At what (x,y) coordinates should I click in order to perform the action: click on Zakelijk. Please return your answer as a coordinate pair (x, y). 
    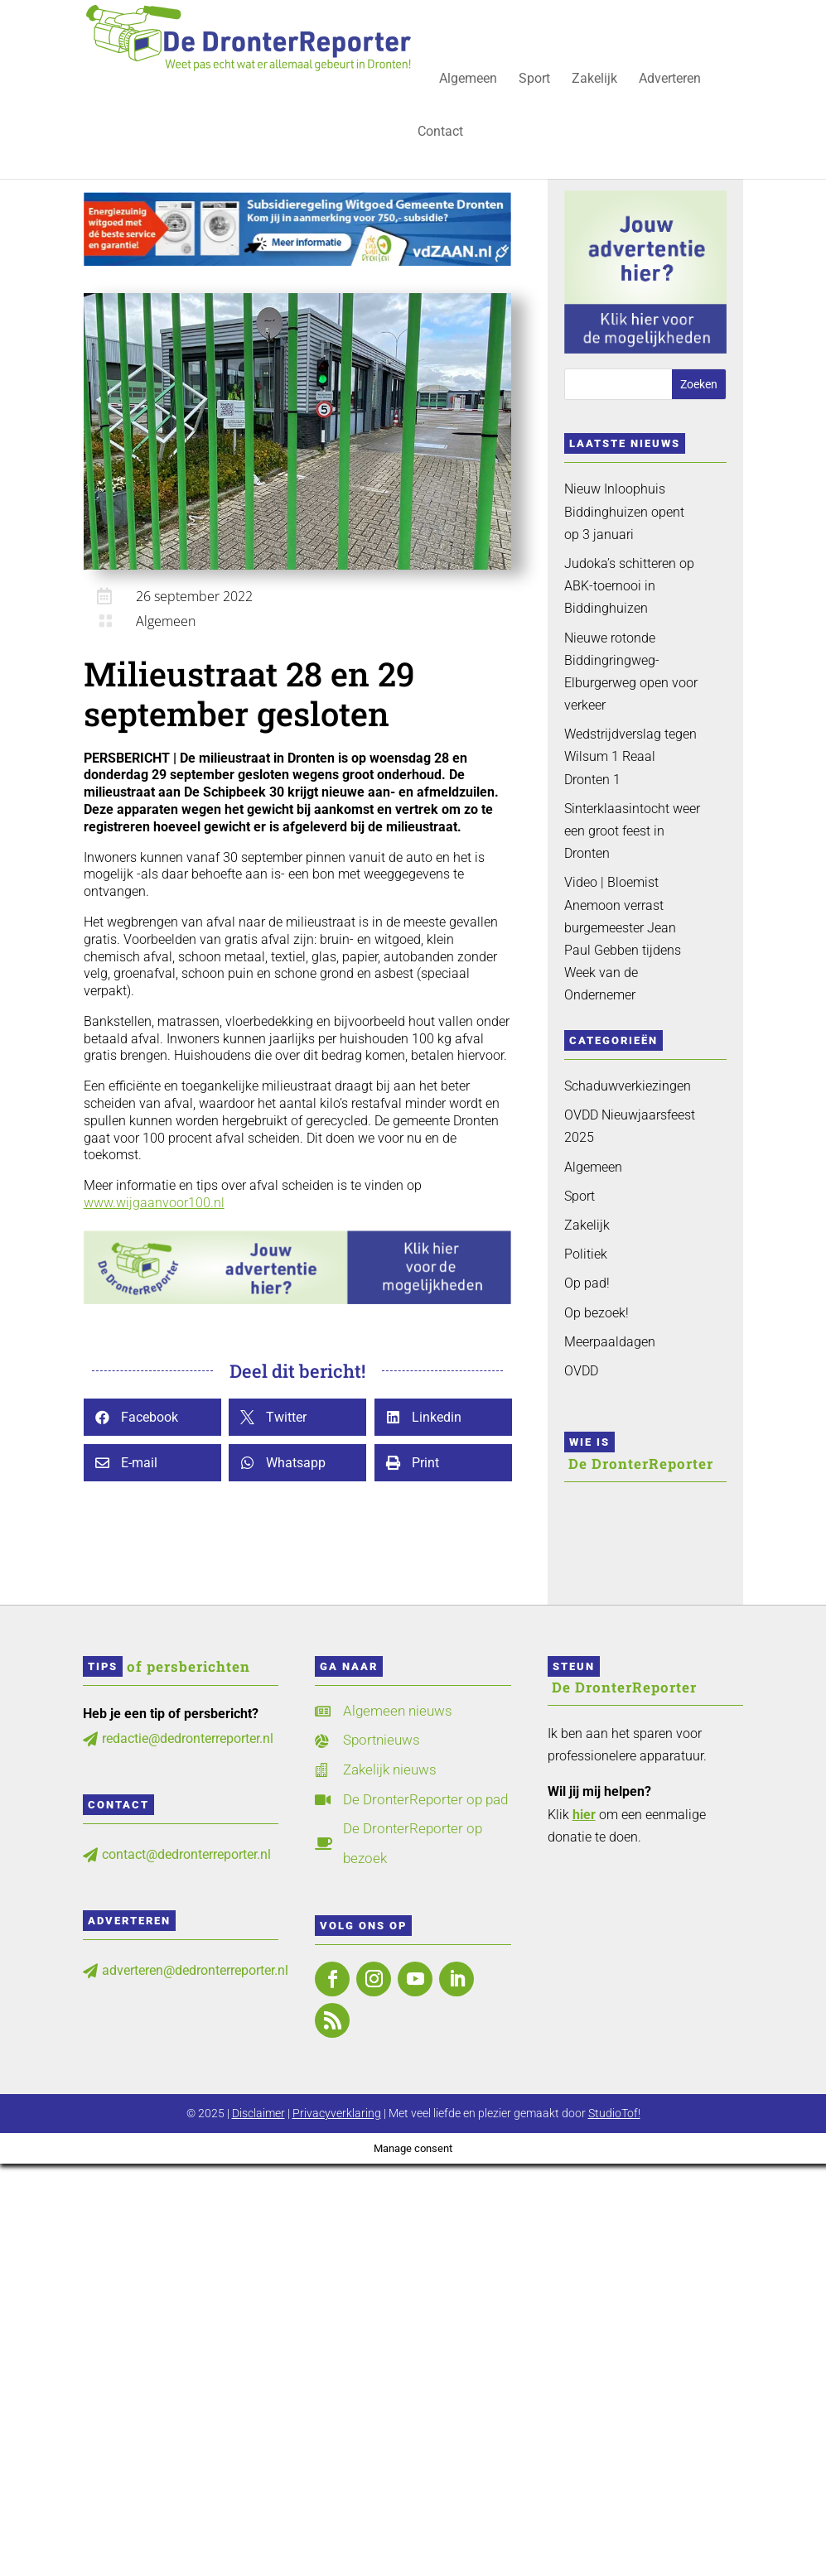
    Looking at the image, I should click on (594, 79).